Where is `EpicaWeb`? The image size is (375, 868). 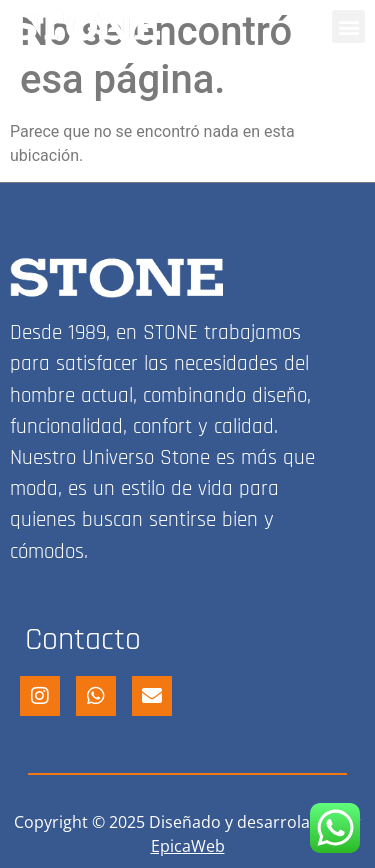 EpicaWeb is located at coordinates (188, 846).